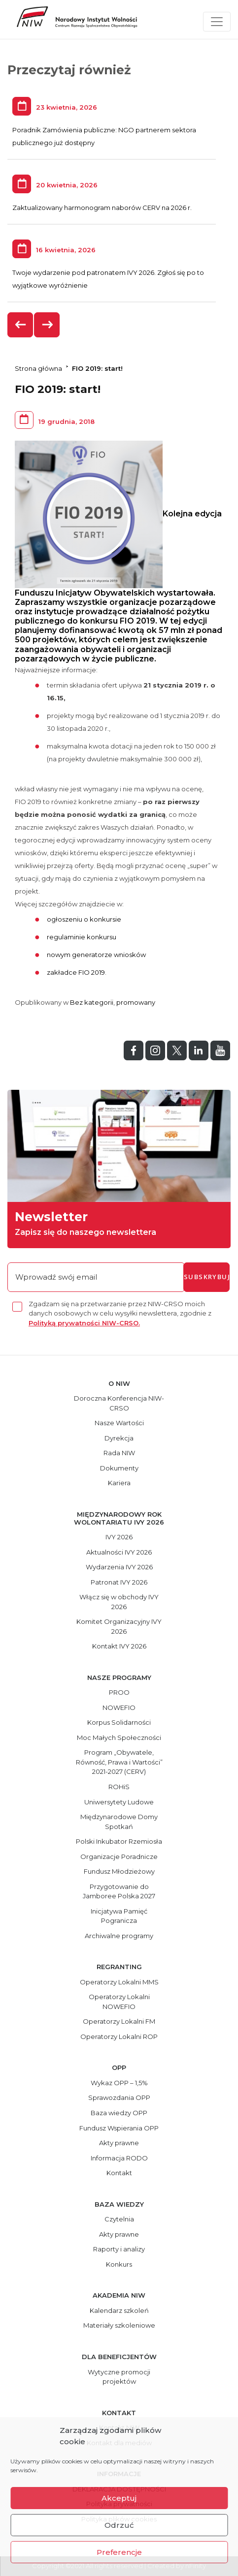  What do you see at coordinates (119, 2001) in the screenshot?
I see `Operatorzy Lokalni NOWEFIO` at bounding box center [119, 2001].